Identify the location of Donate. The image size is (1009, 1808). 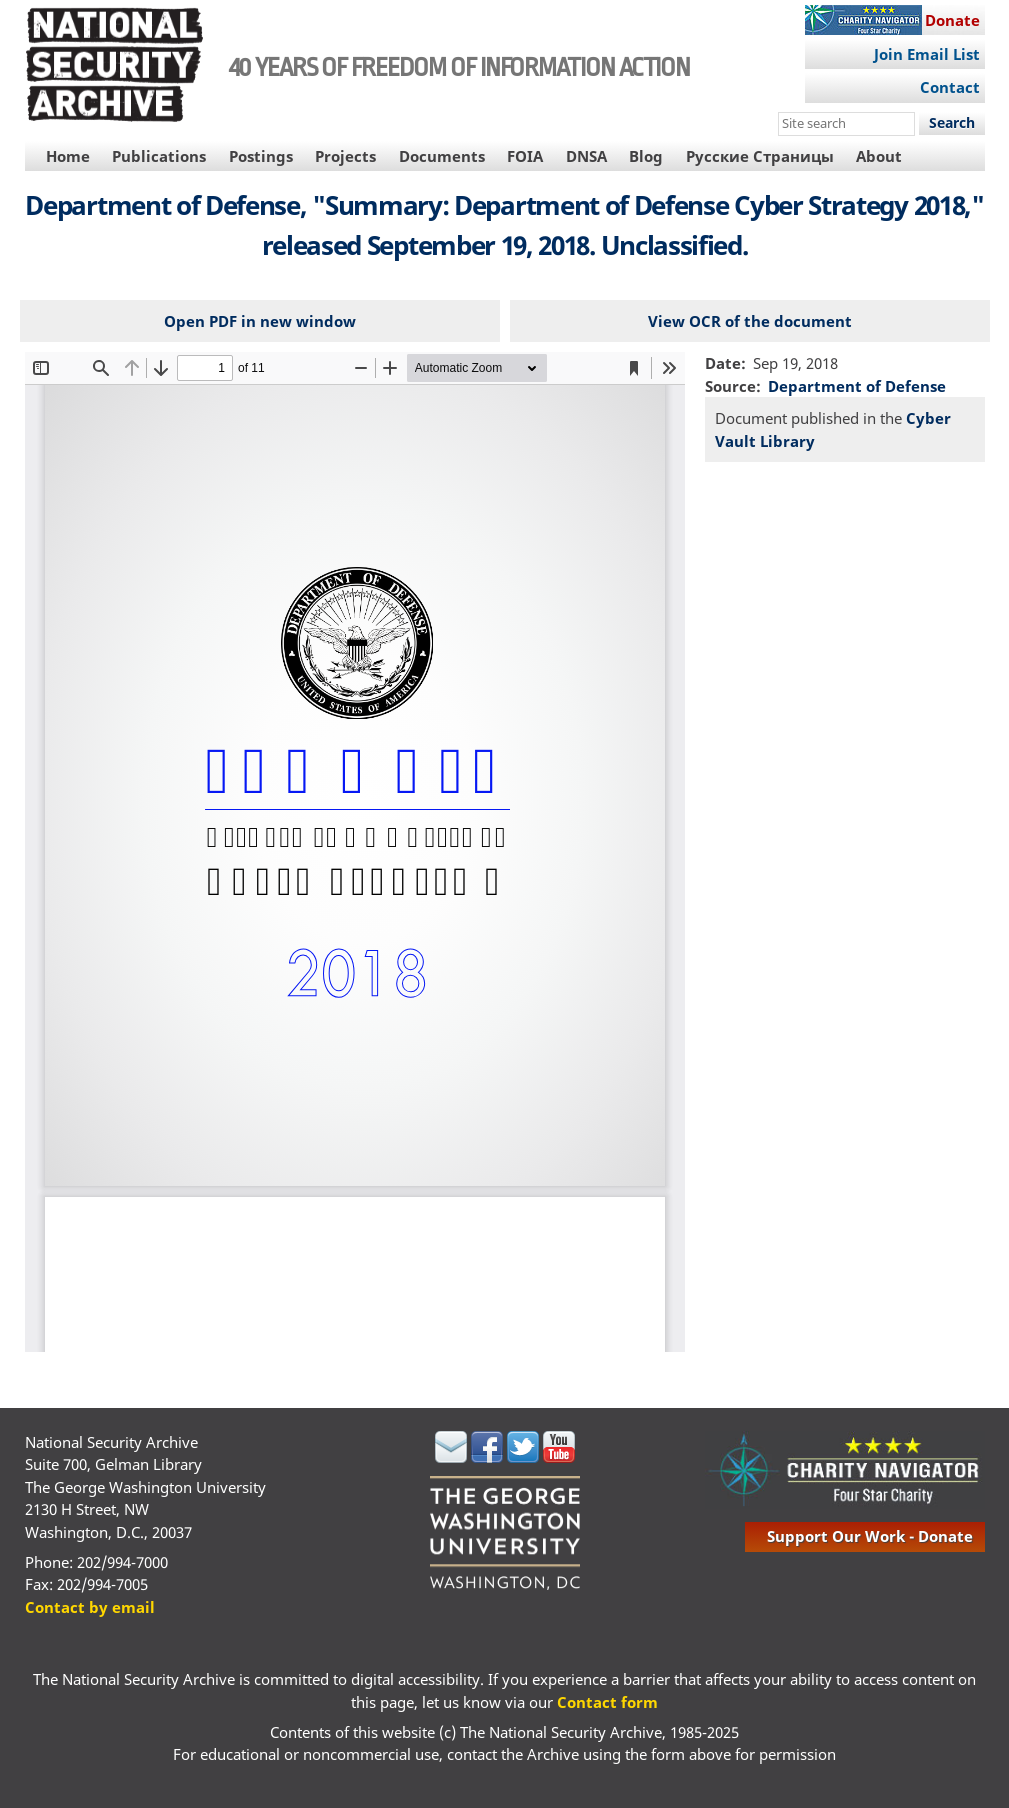
(952, 20).